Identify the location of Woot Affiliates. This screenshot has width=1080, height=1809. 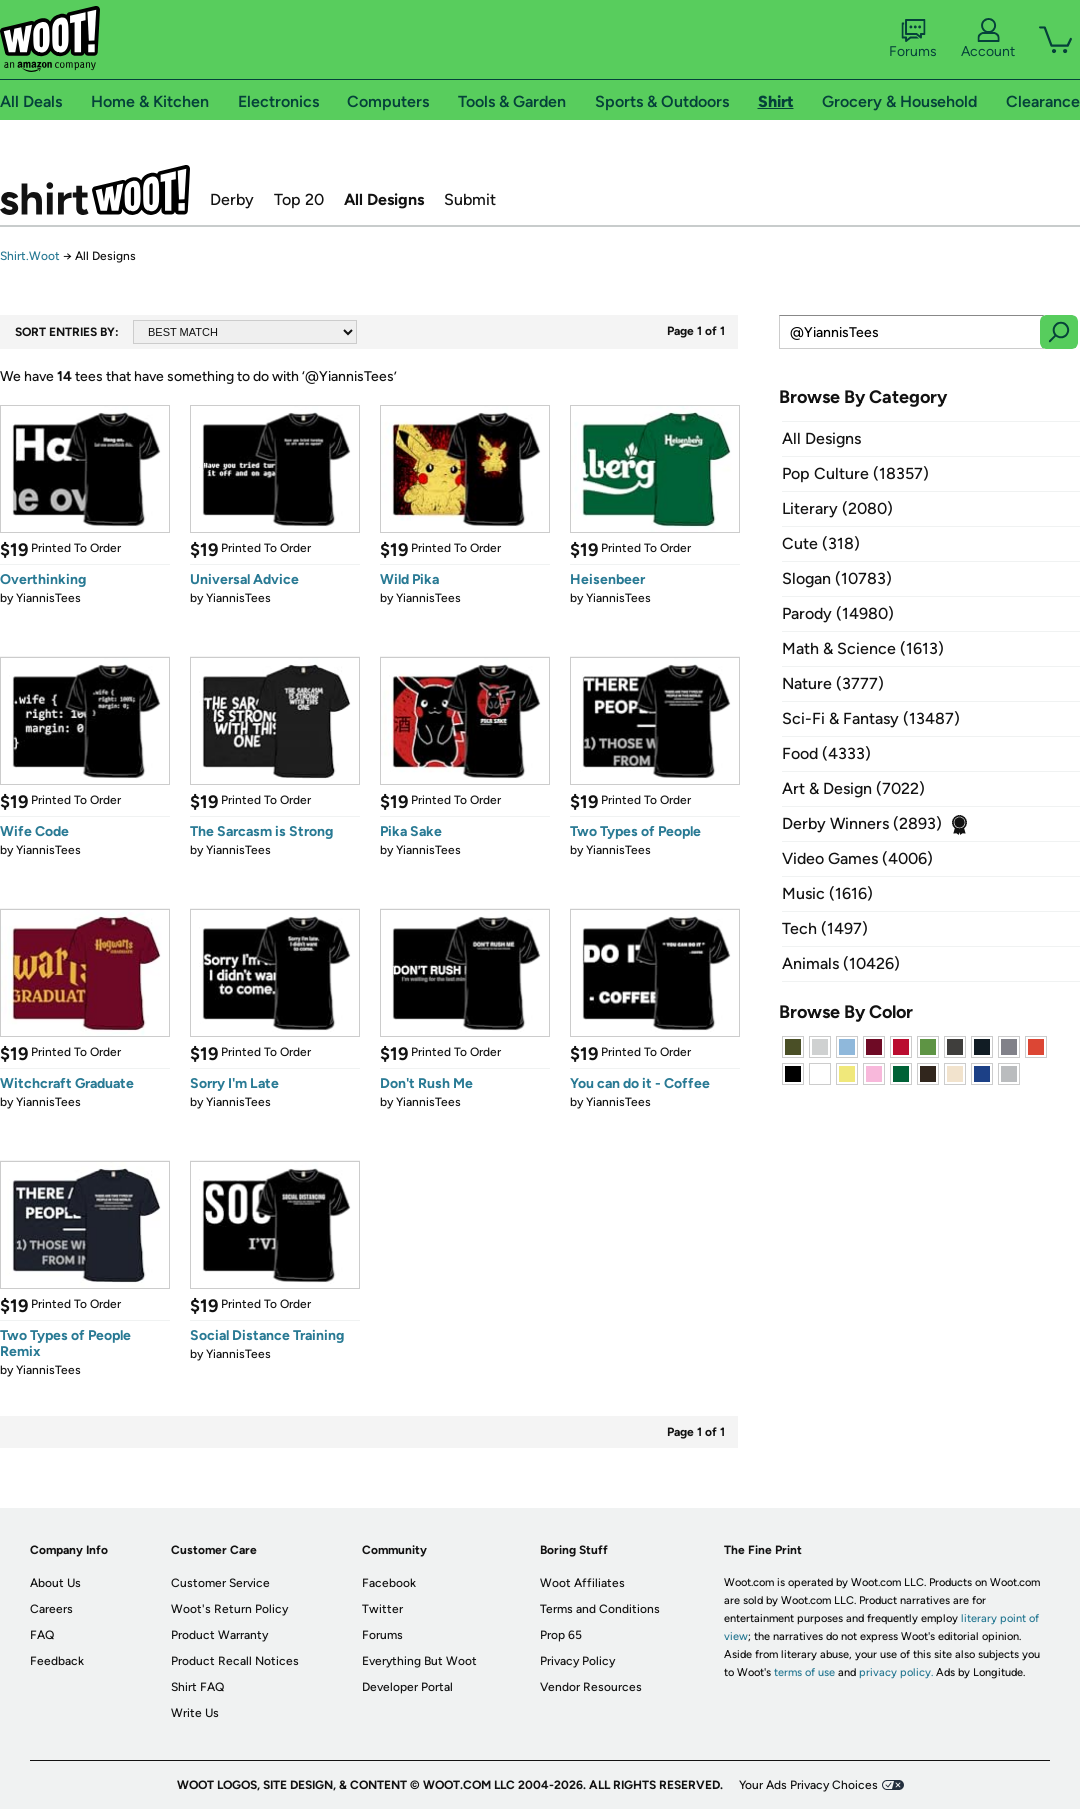
(582, 1583).